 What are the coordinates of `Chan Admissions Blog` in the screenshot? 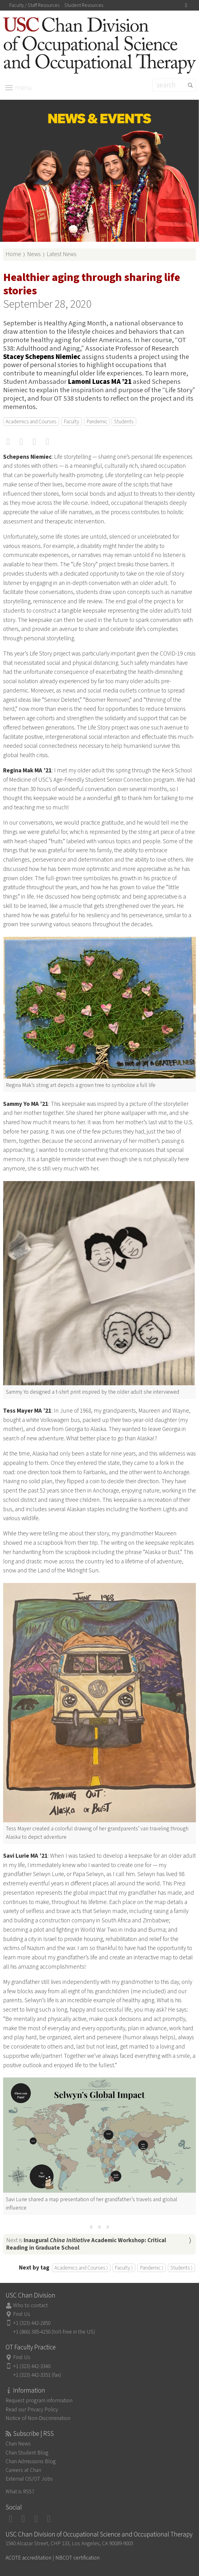 It's located at (31, 2461).